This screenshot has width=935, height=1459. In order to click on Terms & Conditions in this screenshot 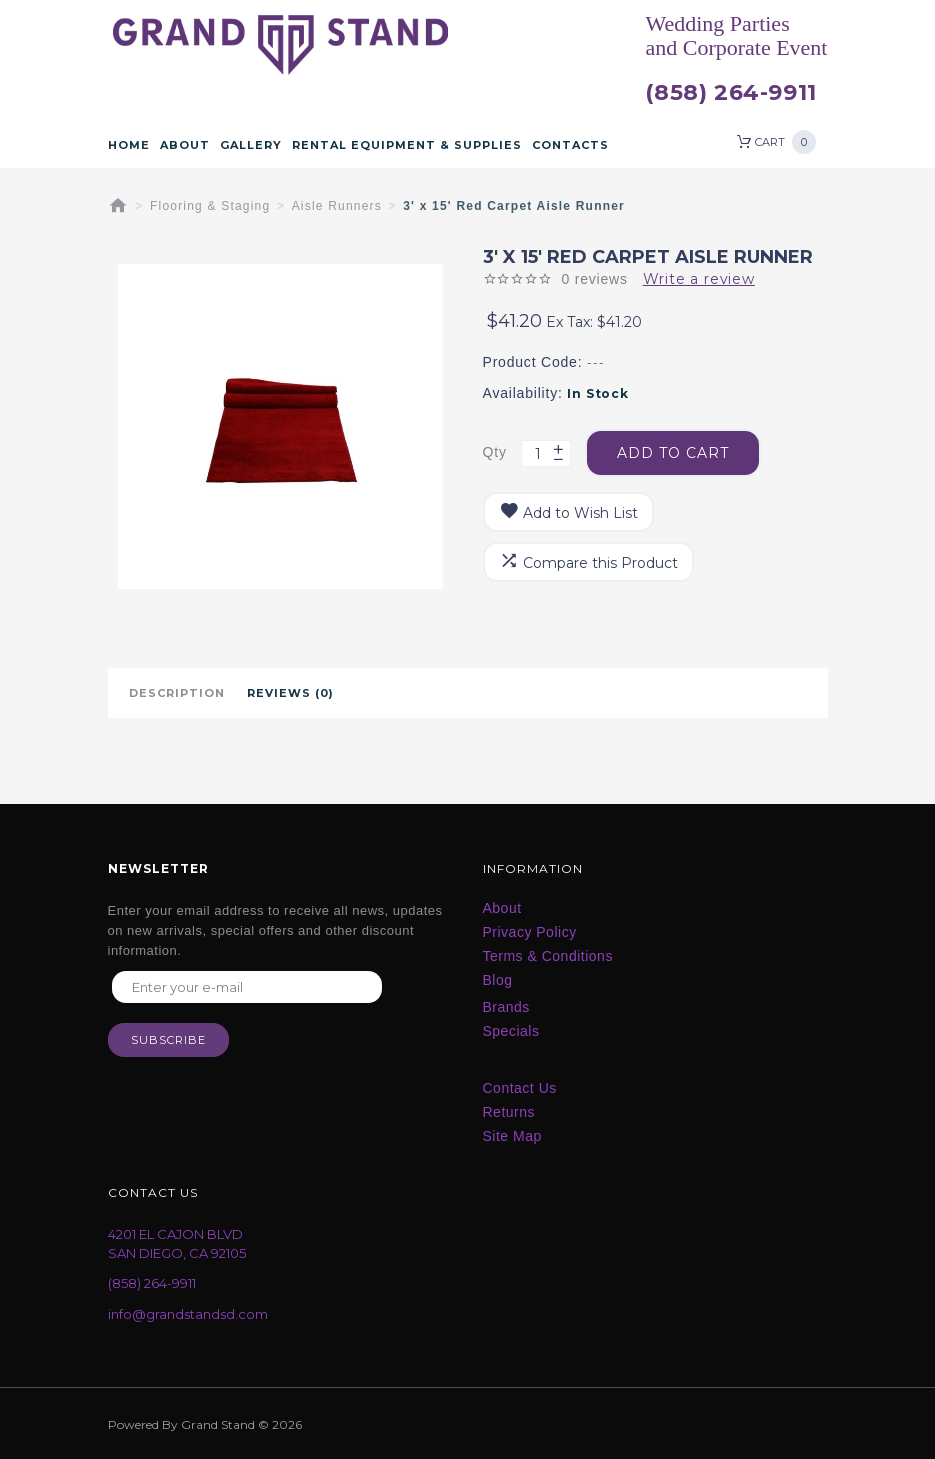, I will do `click(548, 956)`.